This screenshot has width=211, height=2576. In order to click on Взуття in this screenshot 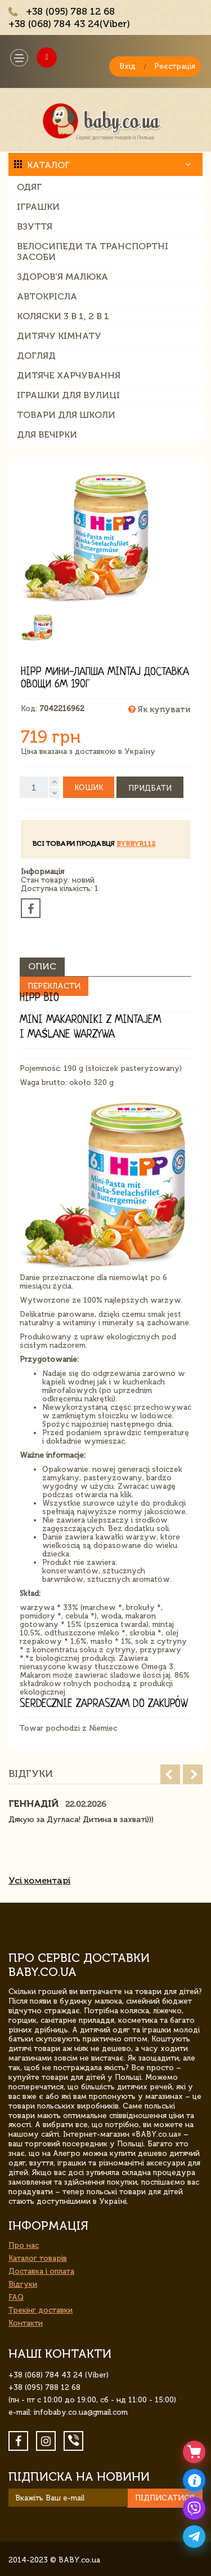, I will do `click(34, 226)`.